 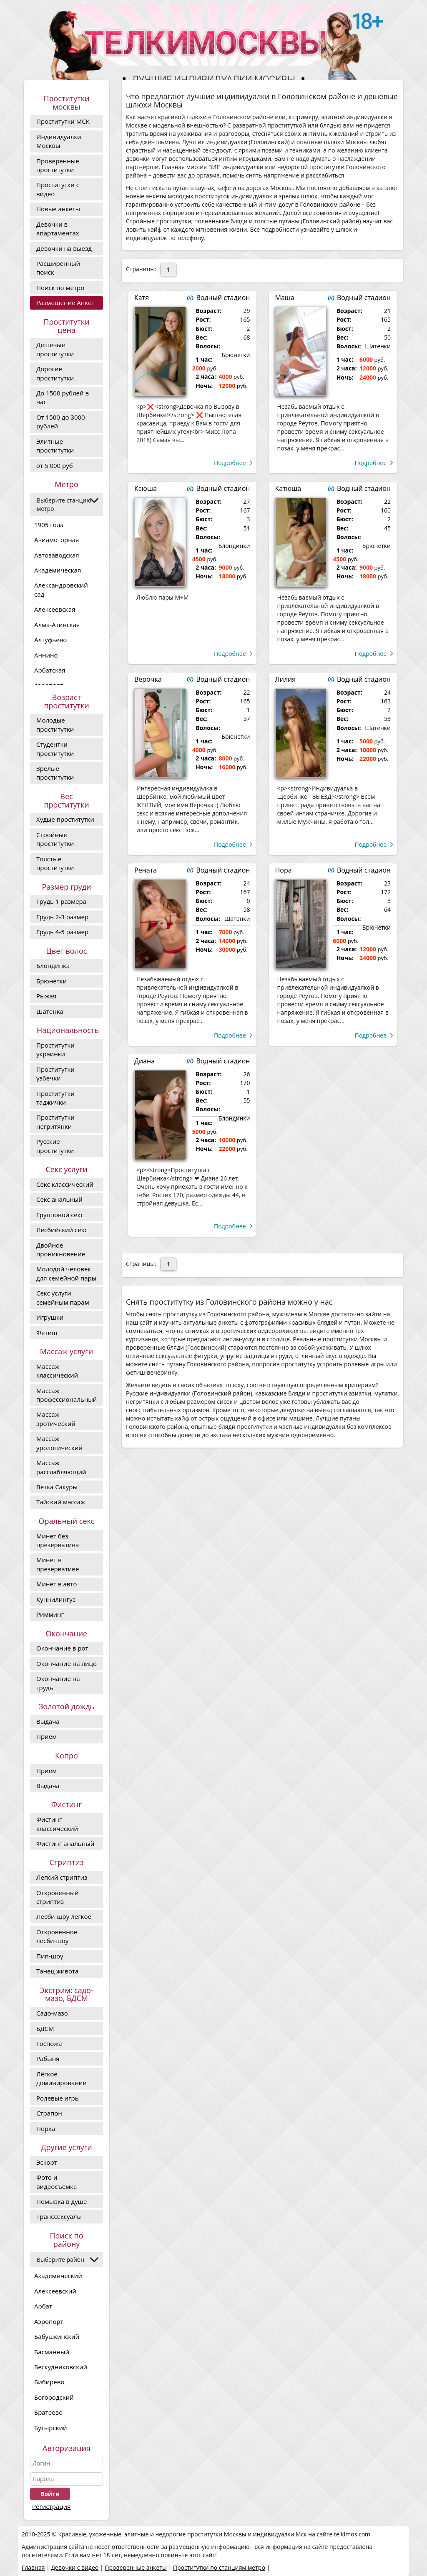 I want to click on Помывка в душе, so click(x=61, y=2201).